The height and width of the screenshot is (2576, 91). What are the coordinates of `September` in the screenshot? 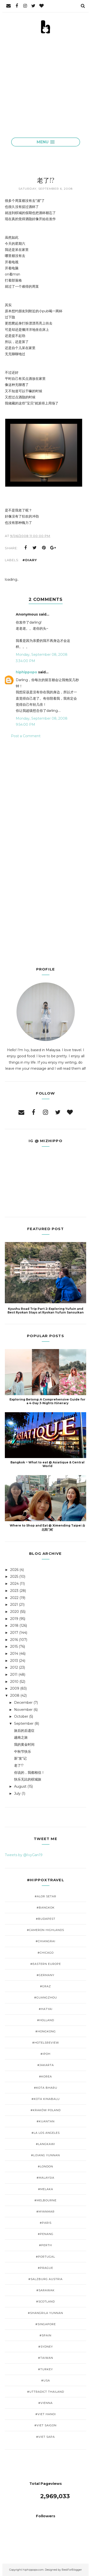 It's located at (23, 1723).